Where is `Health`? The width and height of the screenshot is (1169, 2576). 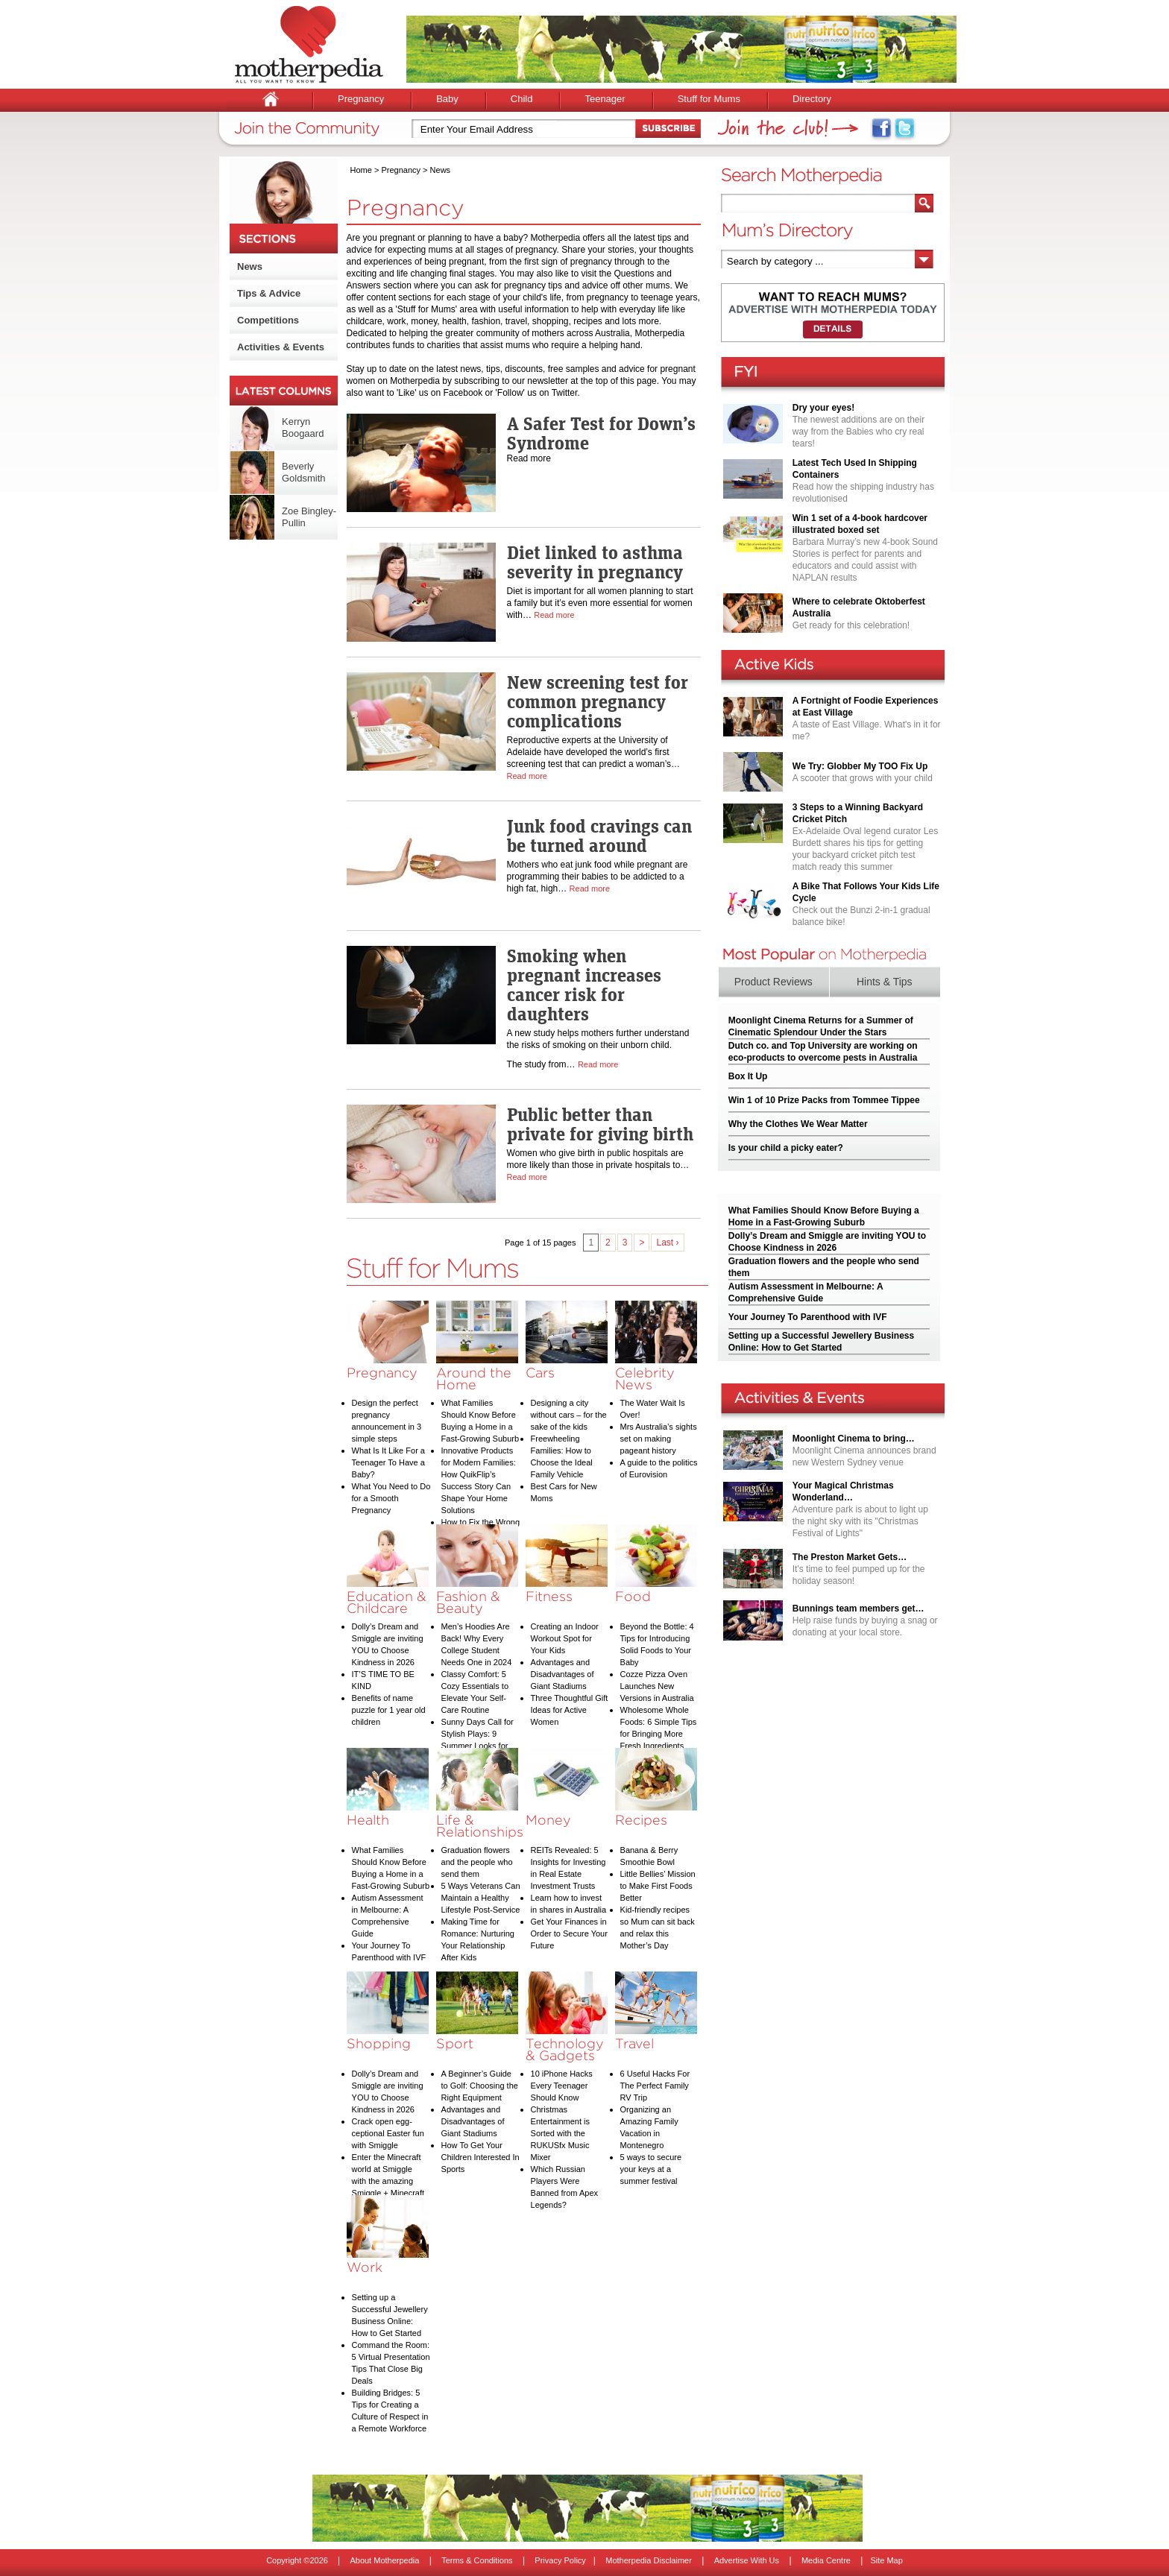 Health is located at coordinates (368, 1820).